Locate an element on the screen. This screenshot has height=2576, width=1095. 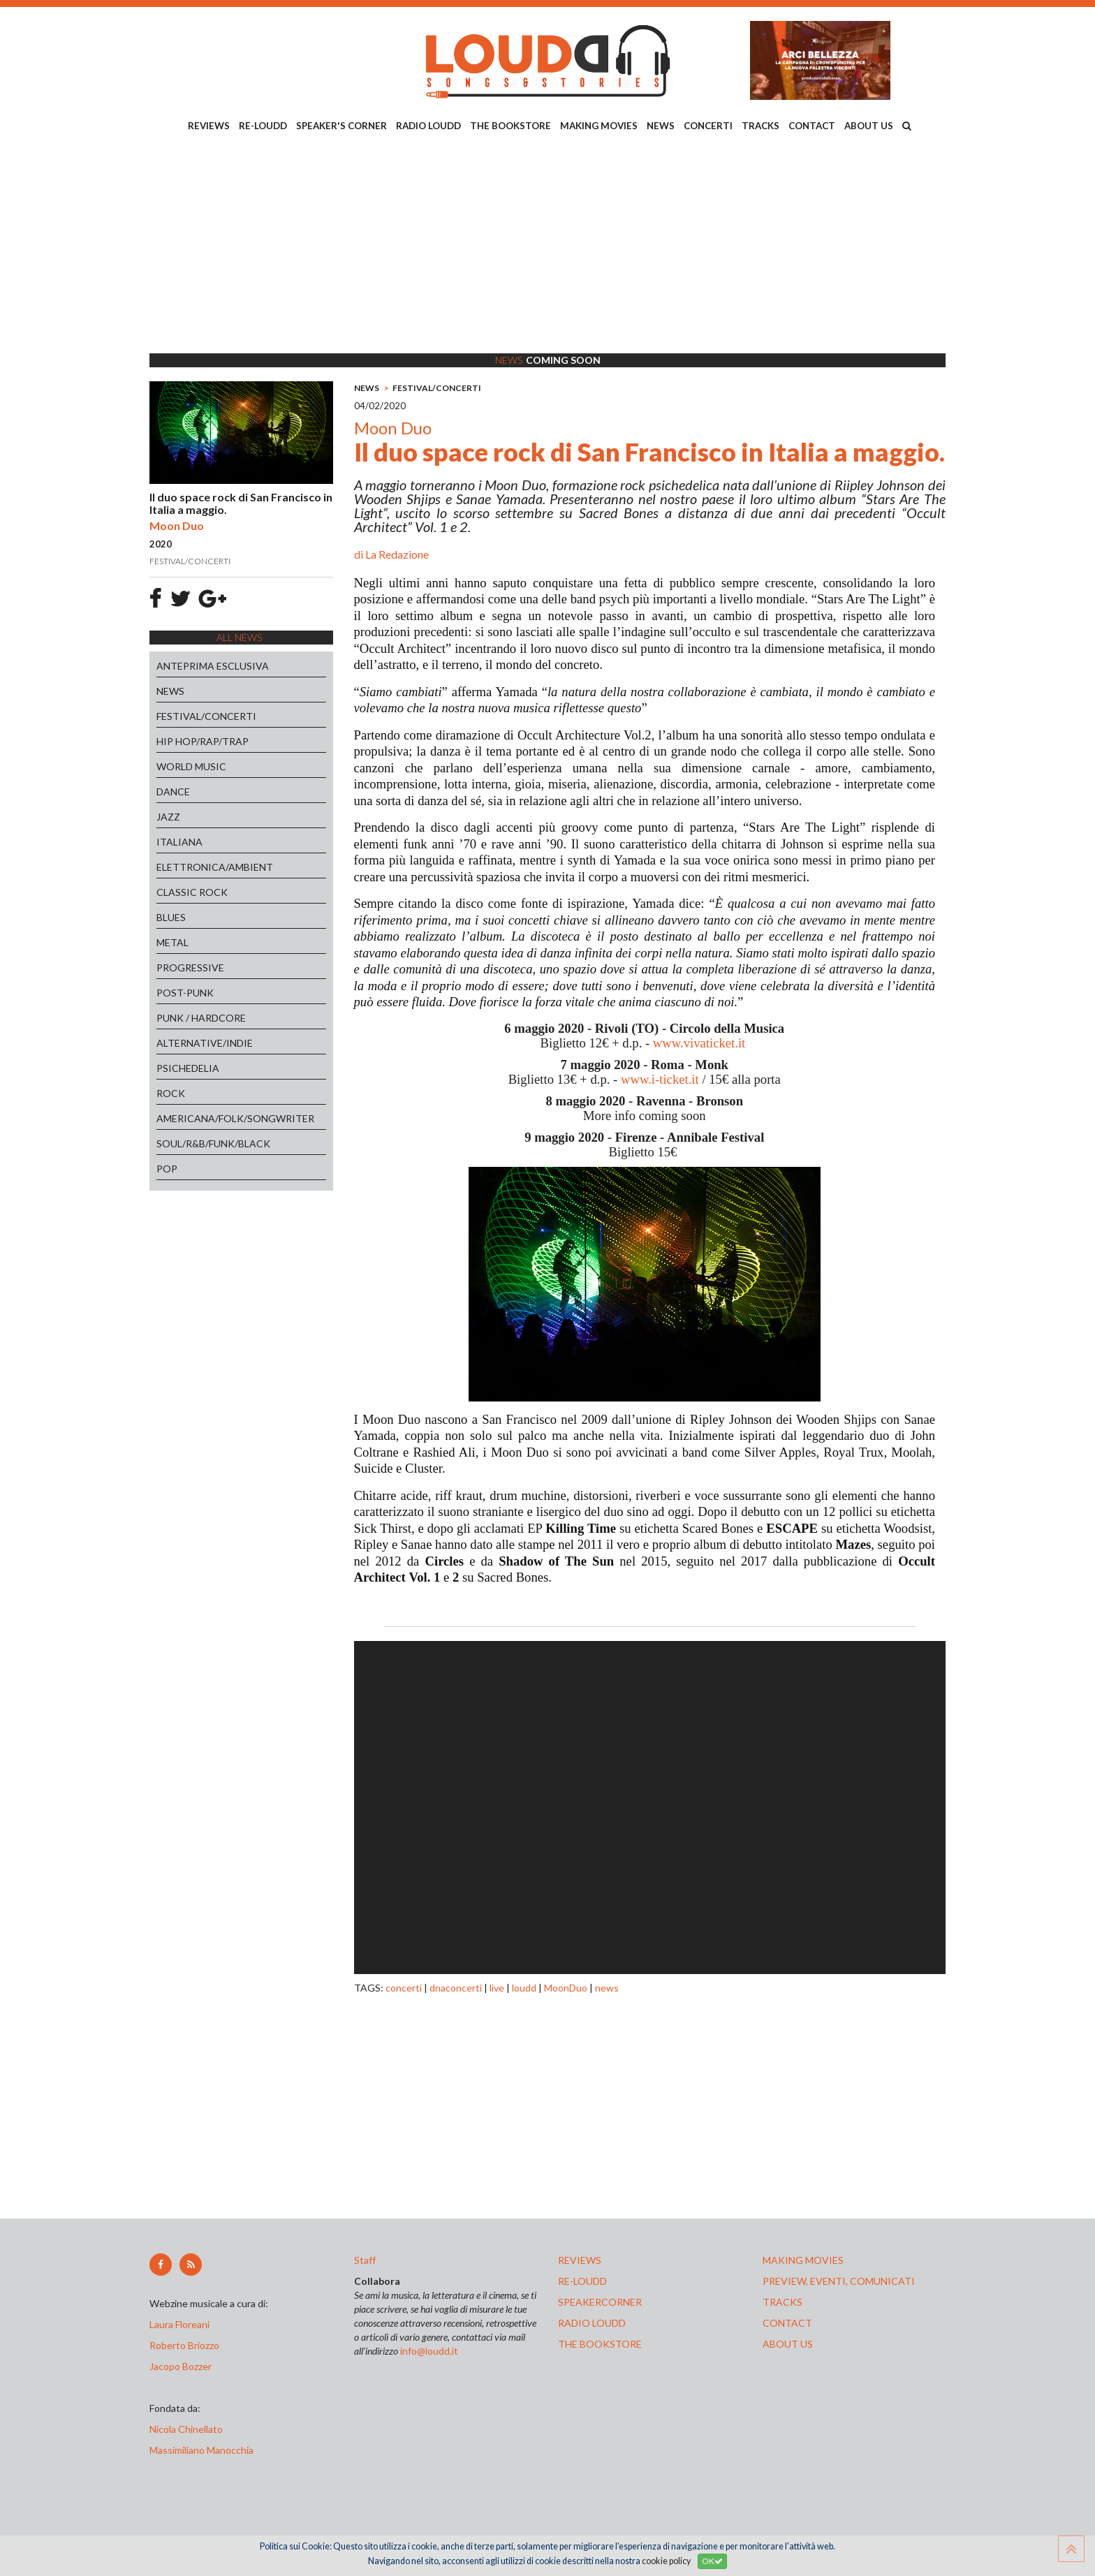
RE-LOUDD is located at coordinates (263, 125).